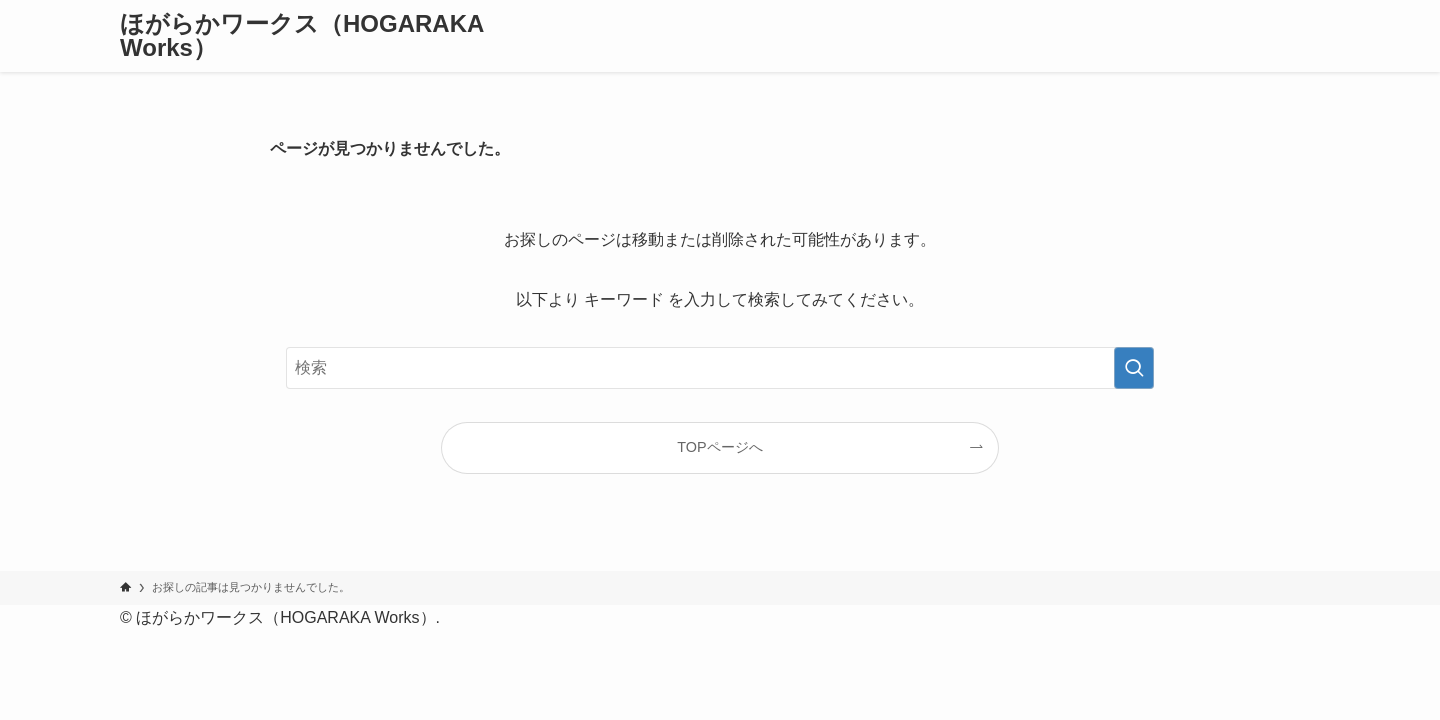  Describe the element at coordinates (720, 368) in the screenshot. I see `[検索ワード]` at that location.